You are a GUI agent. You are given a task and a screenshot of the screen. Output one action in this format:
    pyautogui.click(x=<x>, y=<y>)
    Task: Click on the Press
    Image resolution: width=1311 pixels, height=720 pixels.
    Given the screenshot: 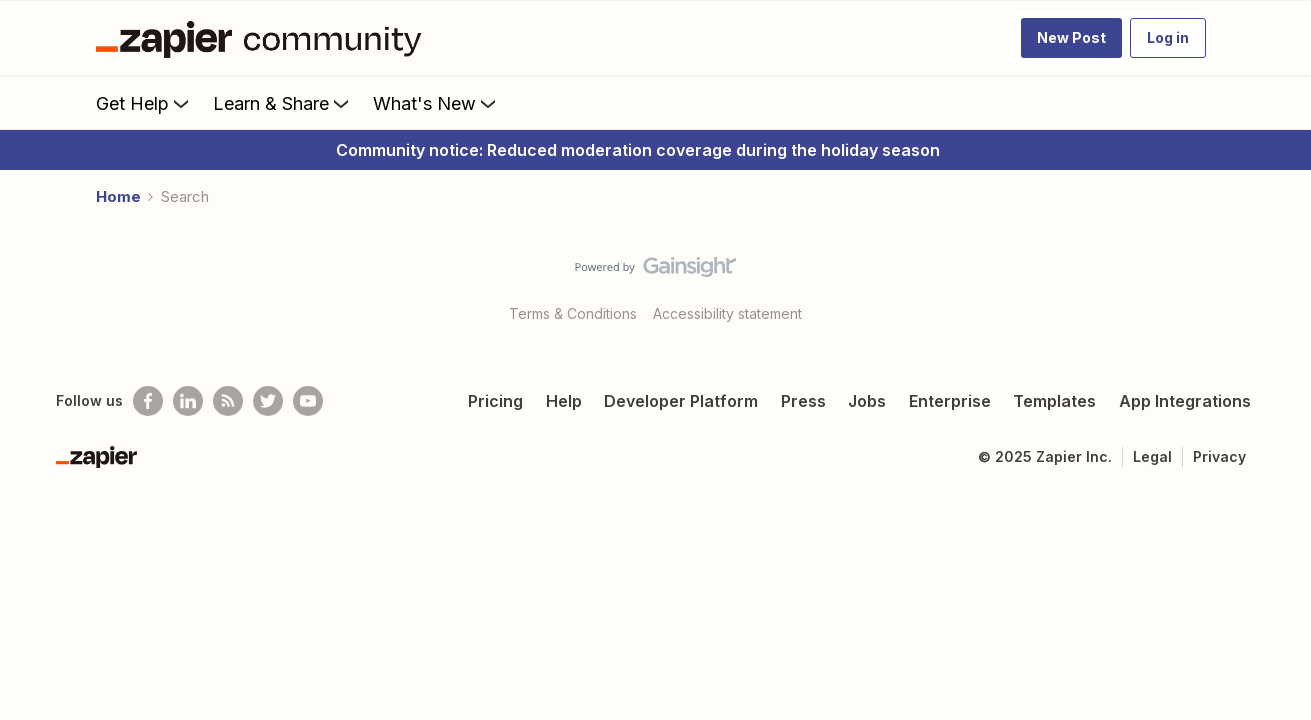 What is the action you would take?
    pyautogui.click(x=803, y=401)
    